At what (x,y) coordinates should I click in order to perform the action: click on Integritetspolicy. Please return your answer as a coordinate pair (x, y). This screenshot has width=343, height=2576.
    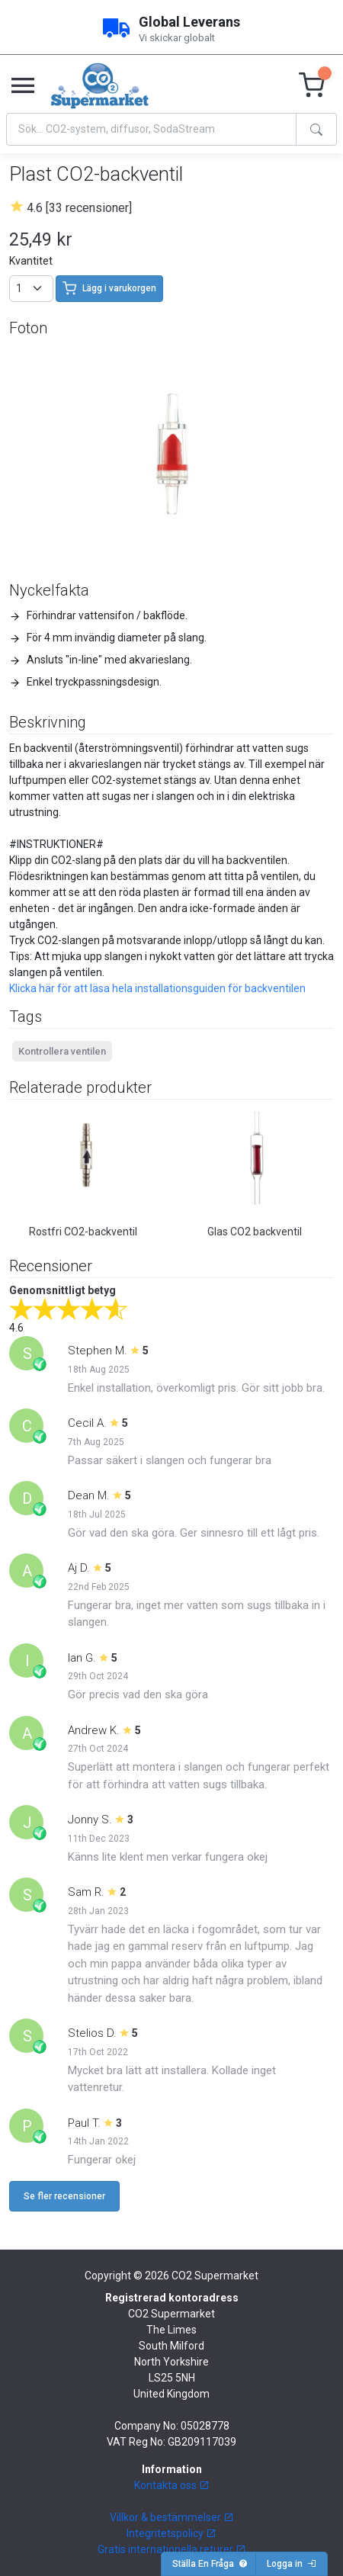
    Looking at the image, I should click on (171, 2533).